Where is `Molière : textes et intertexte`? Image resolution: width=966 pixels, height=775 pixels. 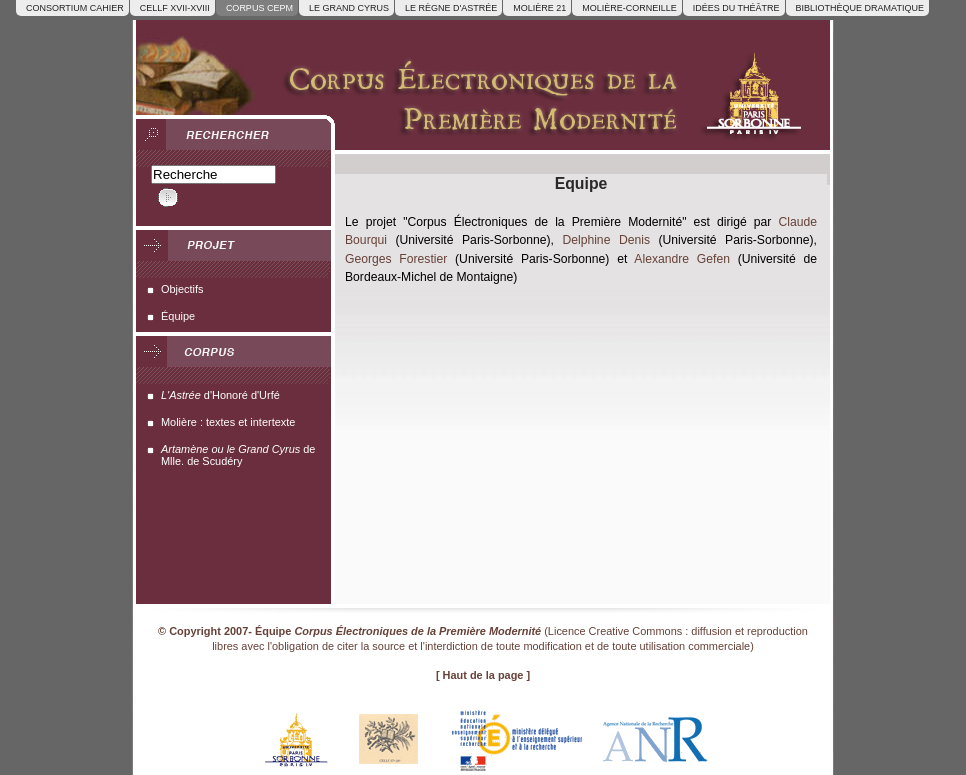 Molière : textes et intertexte is located at coordinates (228, 422).